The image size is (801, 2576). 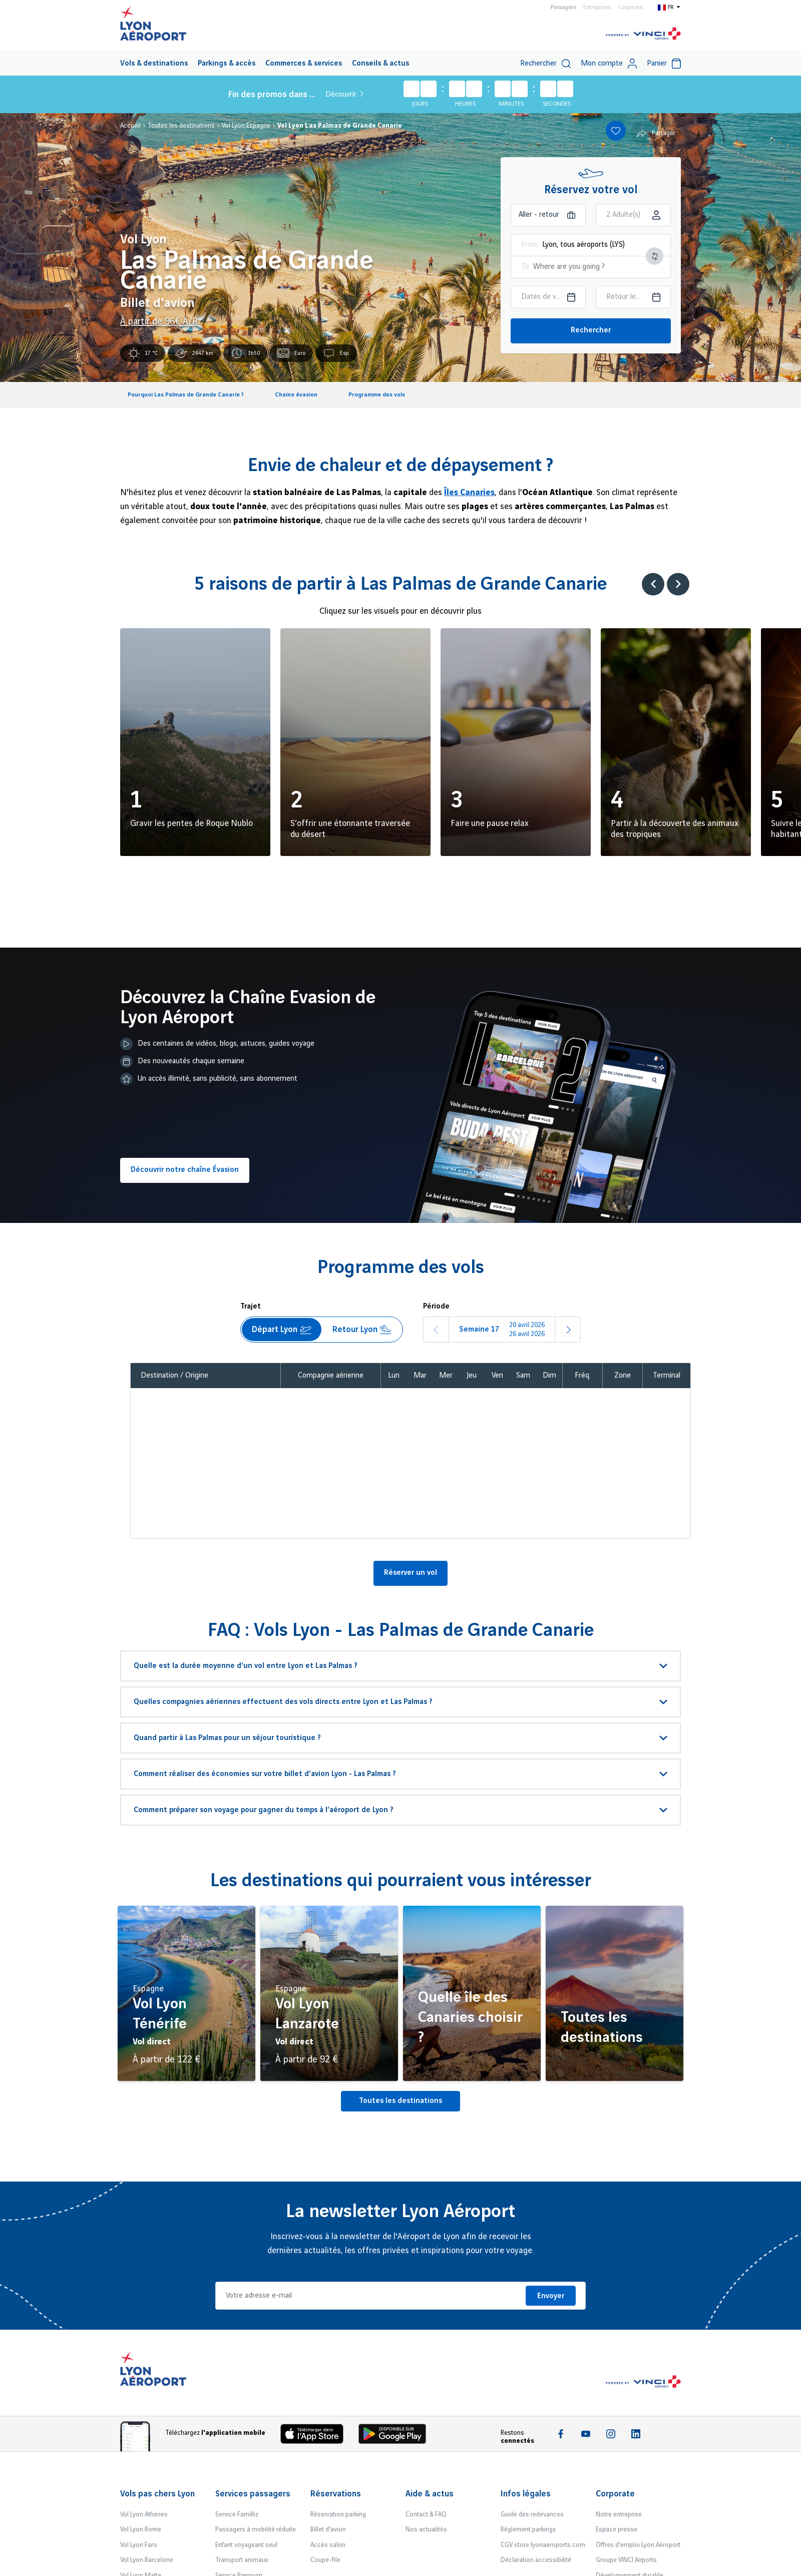 I want to click on Vols pas chers Lyon, so click(x=157, y=2493).